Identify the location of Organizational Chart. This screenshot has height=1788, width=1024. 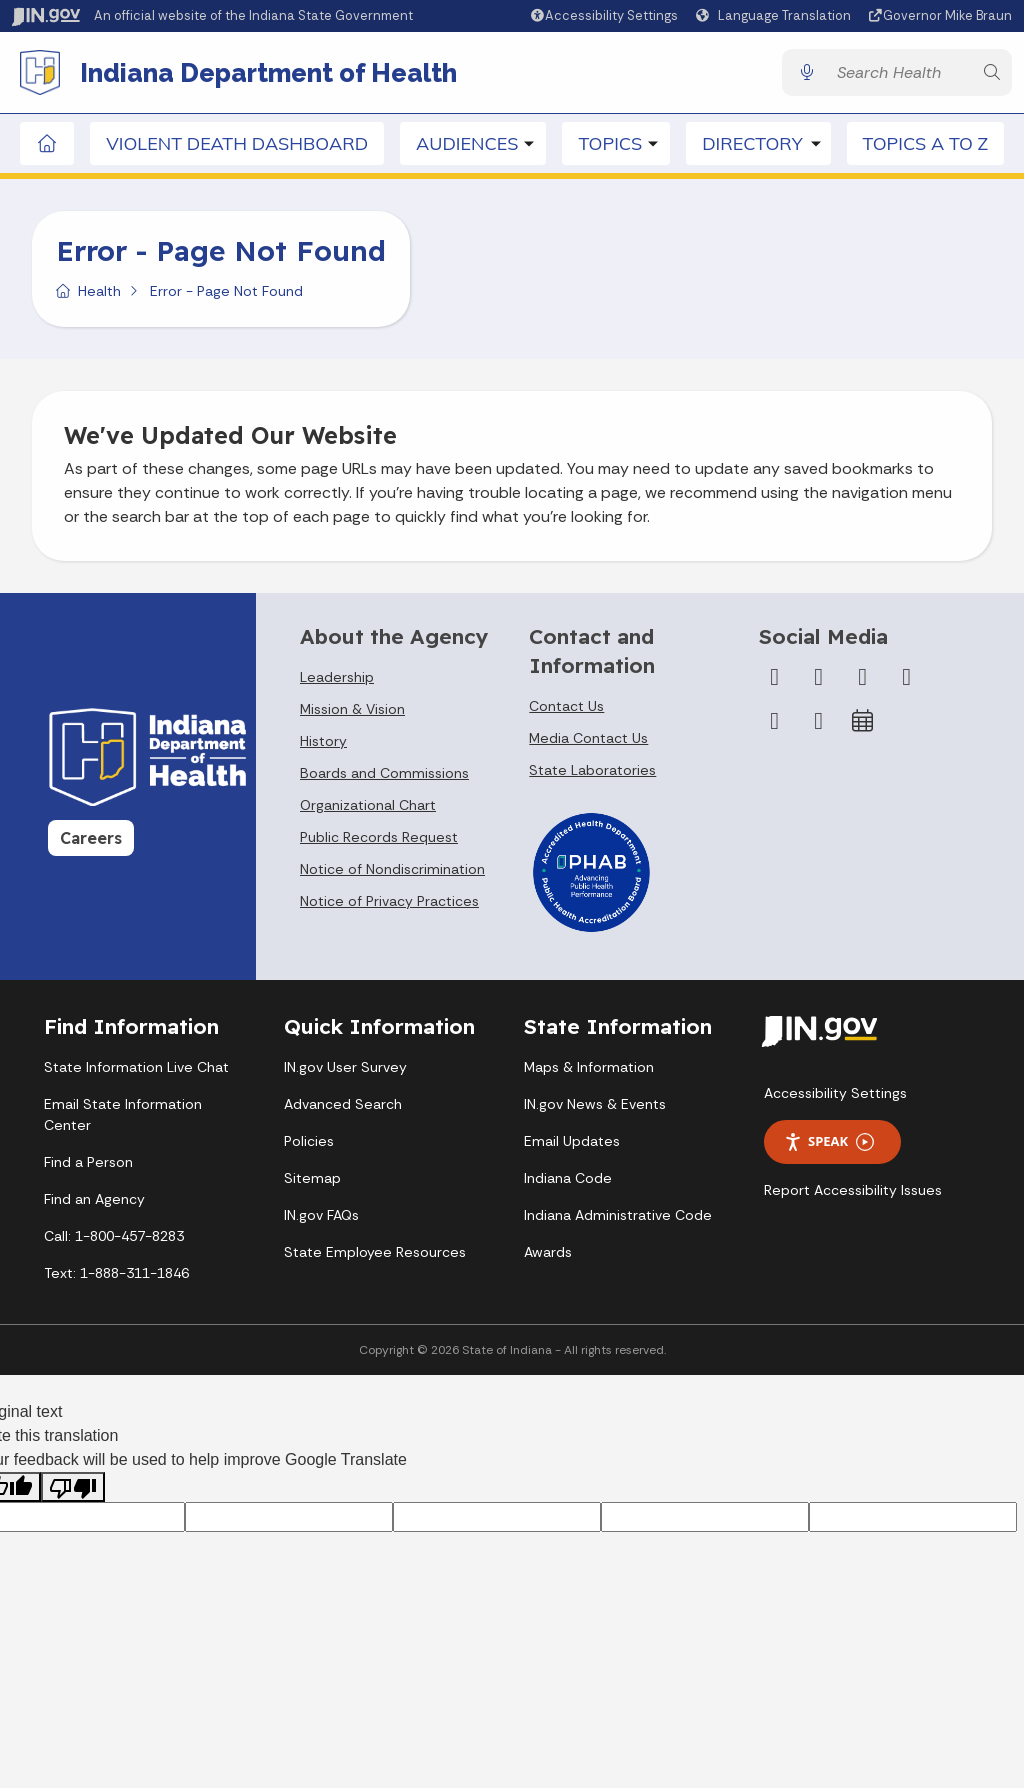
(368, 808).